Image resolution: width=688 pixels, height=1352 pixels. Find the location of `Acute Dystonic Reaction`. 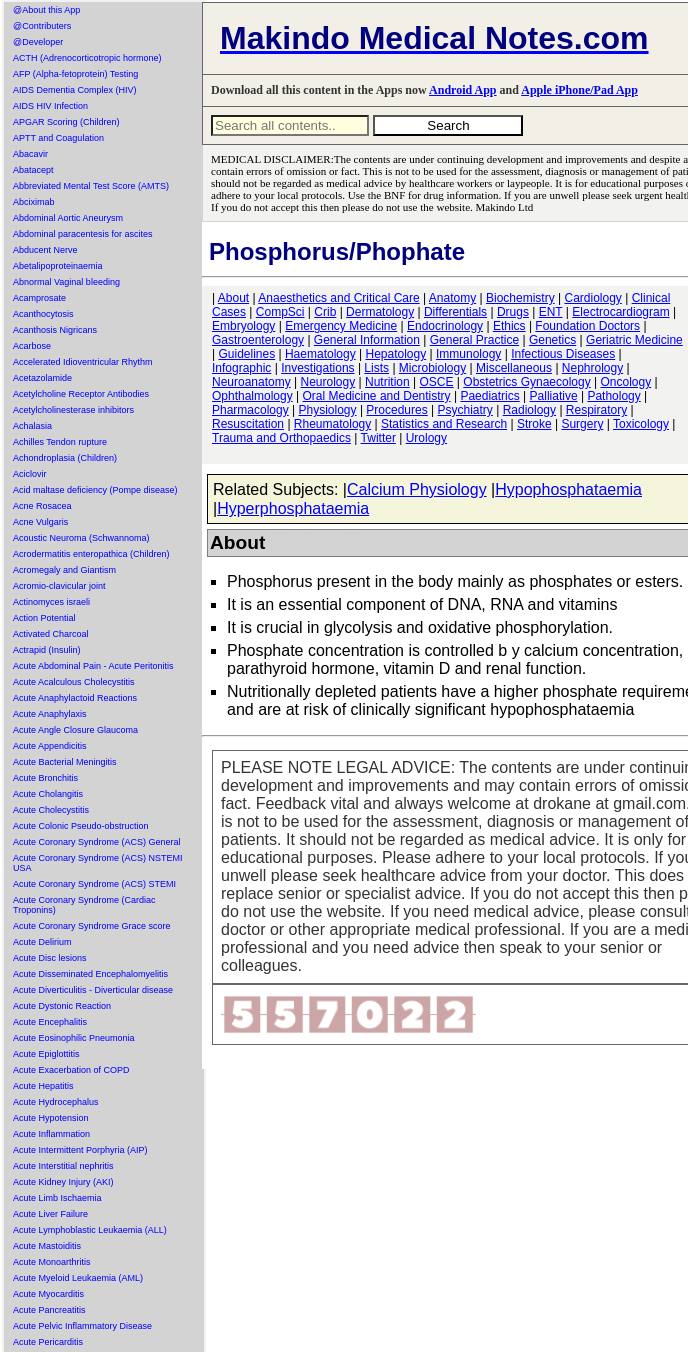

Acute Dystonic Reaction is located at coordinates (62, 1006).